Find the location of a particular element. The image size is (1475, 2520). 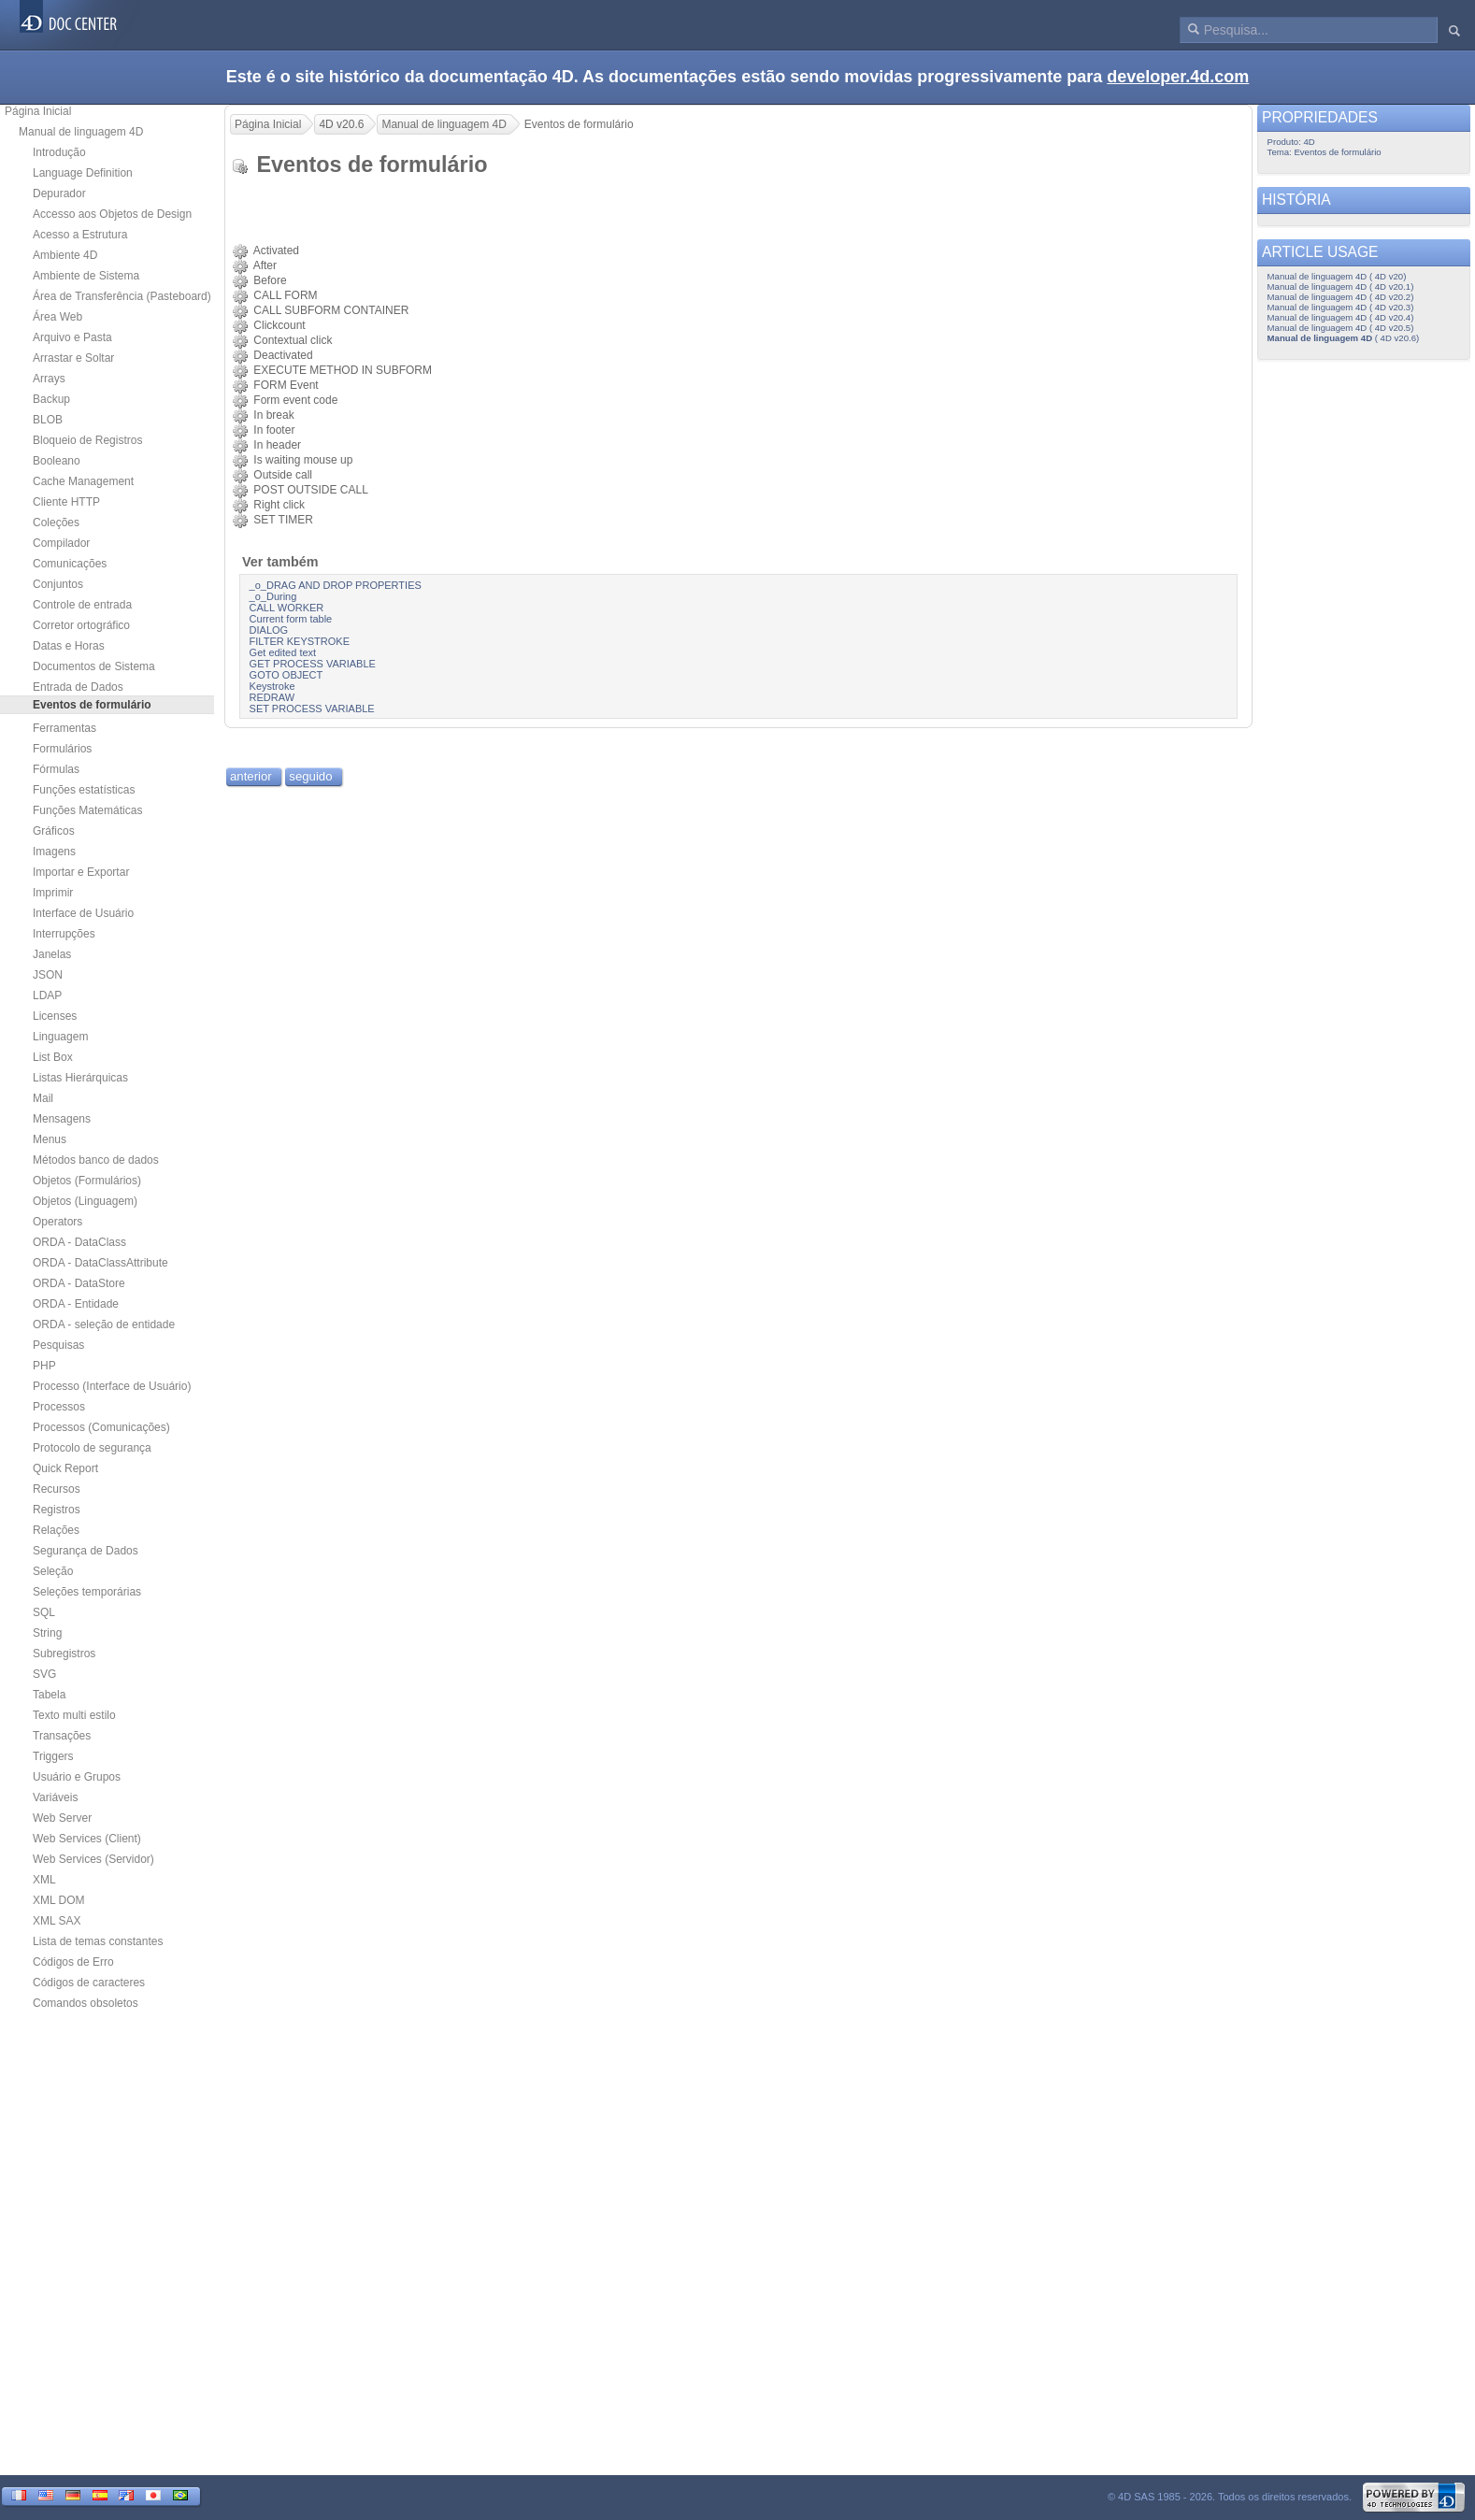

ORDA - Entidade is located at coordinates (76, 1303).